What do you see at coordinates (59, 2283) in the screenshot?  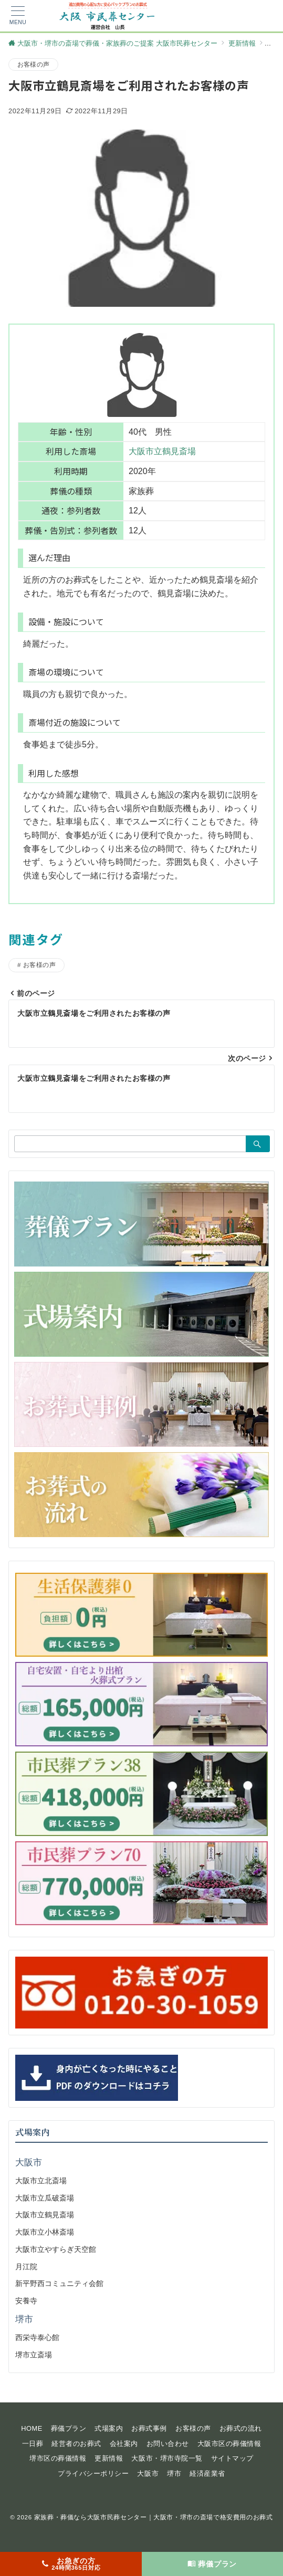 I see `新平野西コミュニティ会館` at bounding box center [59, 2283].